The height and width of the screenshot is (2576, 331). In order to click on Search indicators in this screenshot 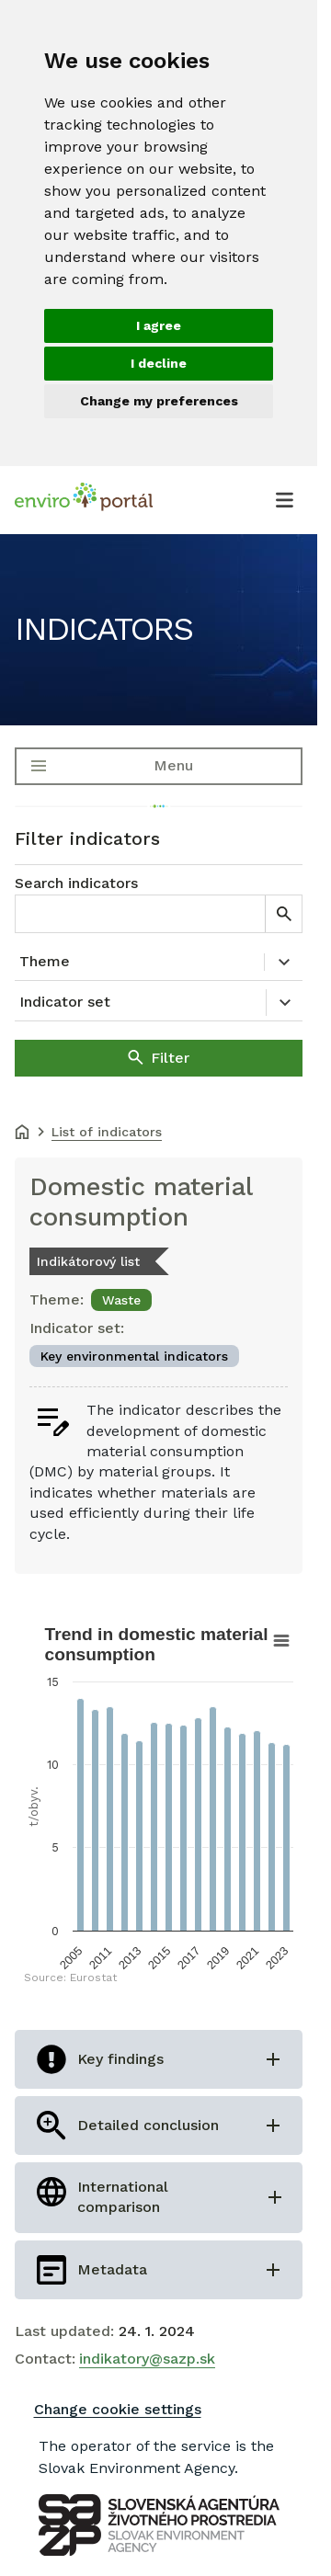, I will do `click(76, 883)`.